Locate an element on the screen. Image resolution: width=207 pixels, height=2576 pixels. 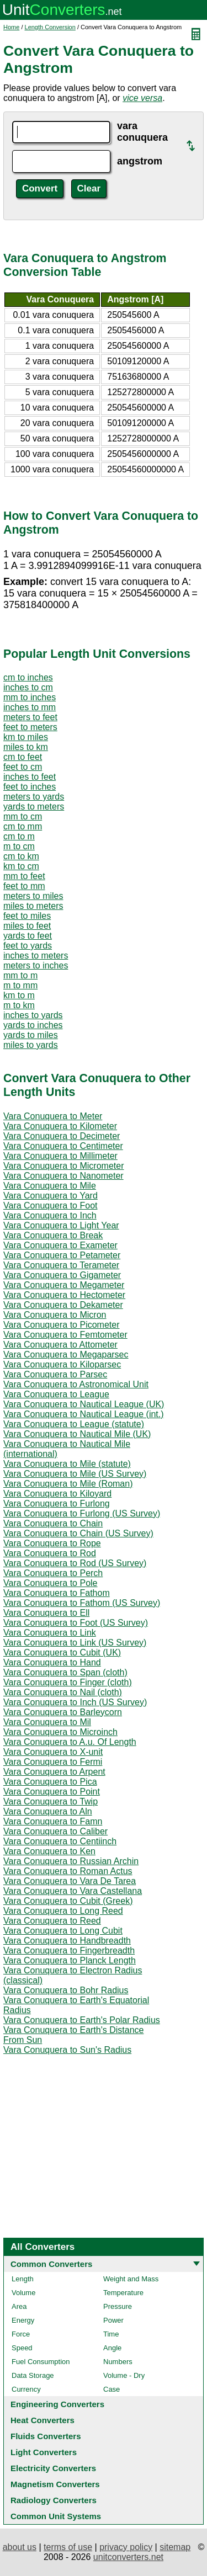
Vara Conuquera to Micrometer is located at coordinates (63, 1165).